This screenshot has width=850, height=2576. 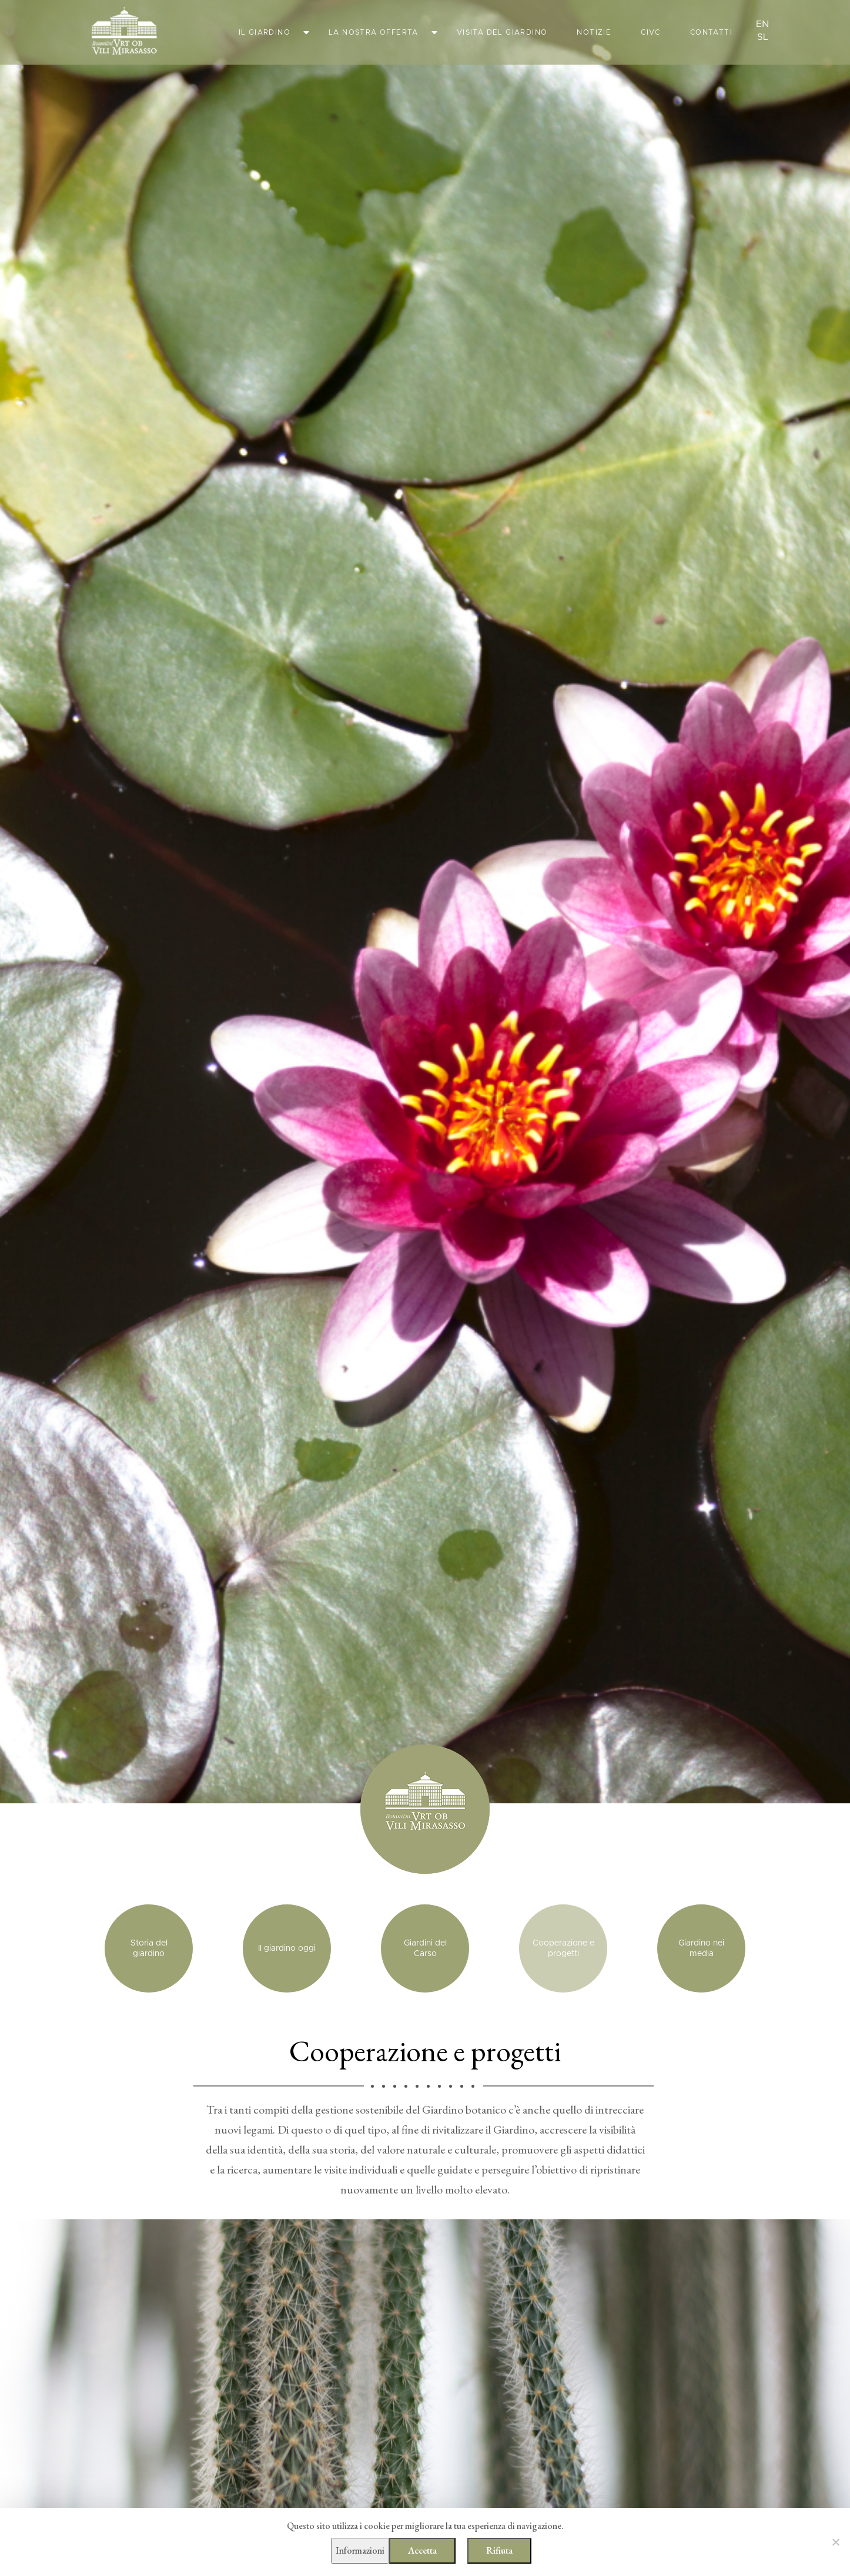 What do you see at coordinates (594, 32) in the screenshot?
I see `Notizie` at bounding box center [594, 32].